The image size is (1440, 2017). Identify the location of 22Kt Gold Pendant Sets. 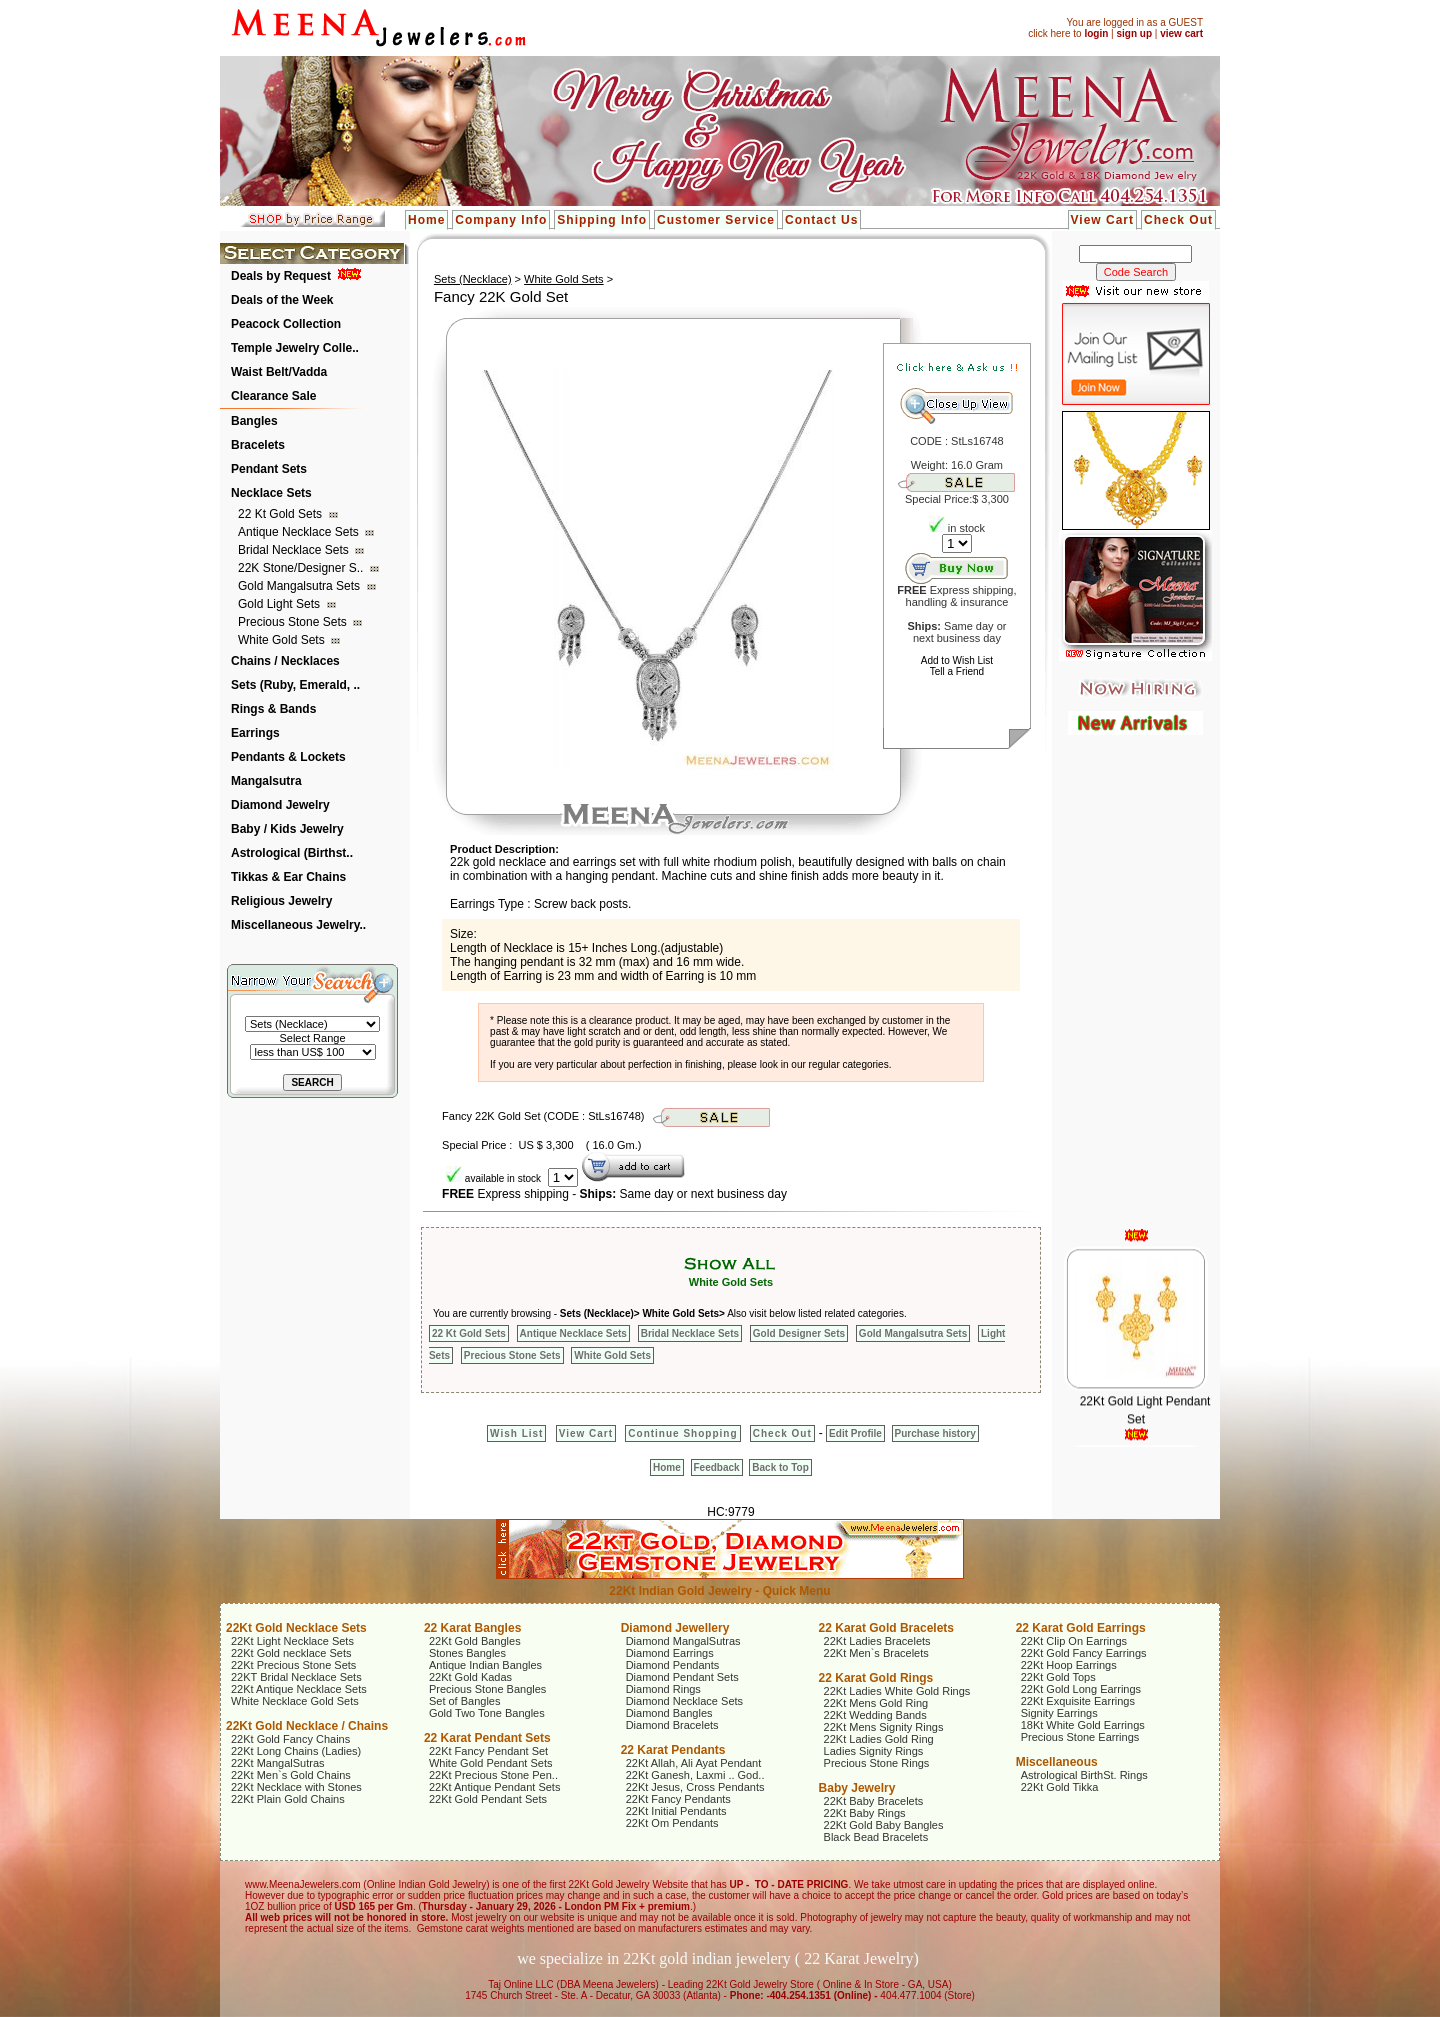
(488, 1799).